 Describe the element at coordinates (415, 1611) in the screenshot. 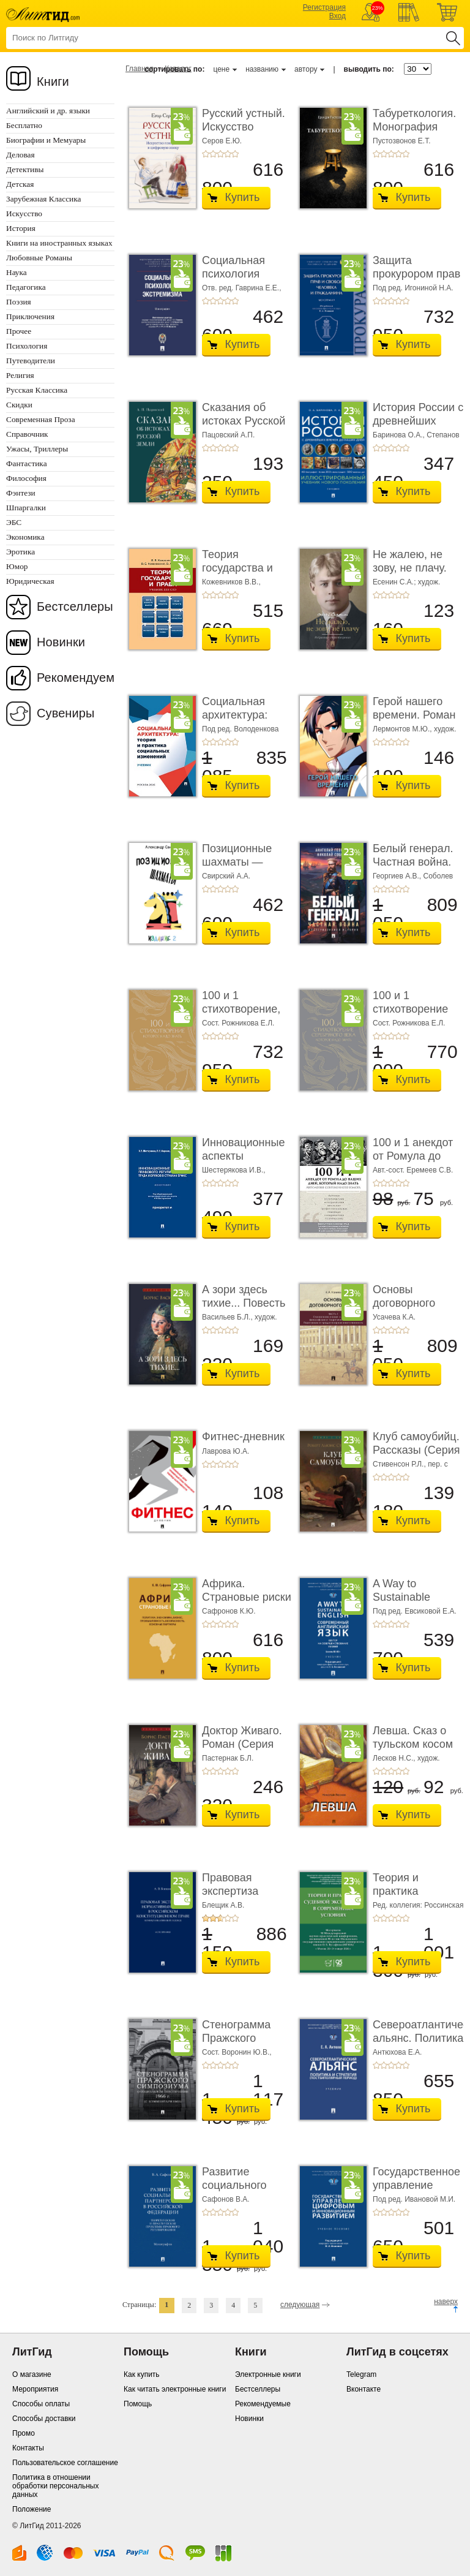

I see `Под ред. Евсиковой Е.А.` at that location.